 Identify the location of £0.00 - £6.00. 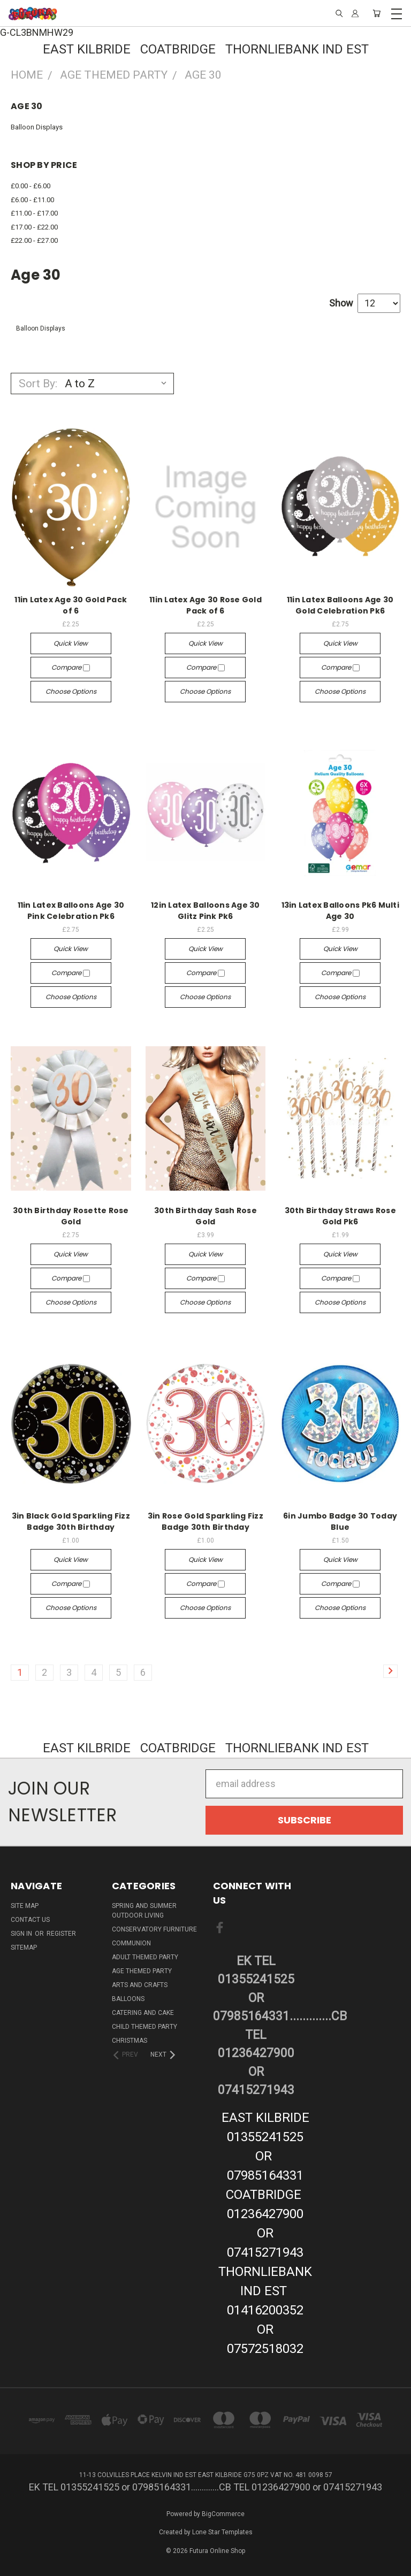
(30, 186).